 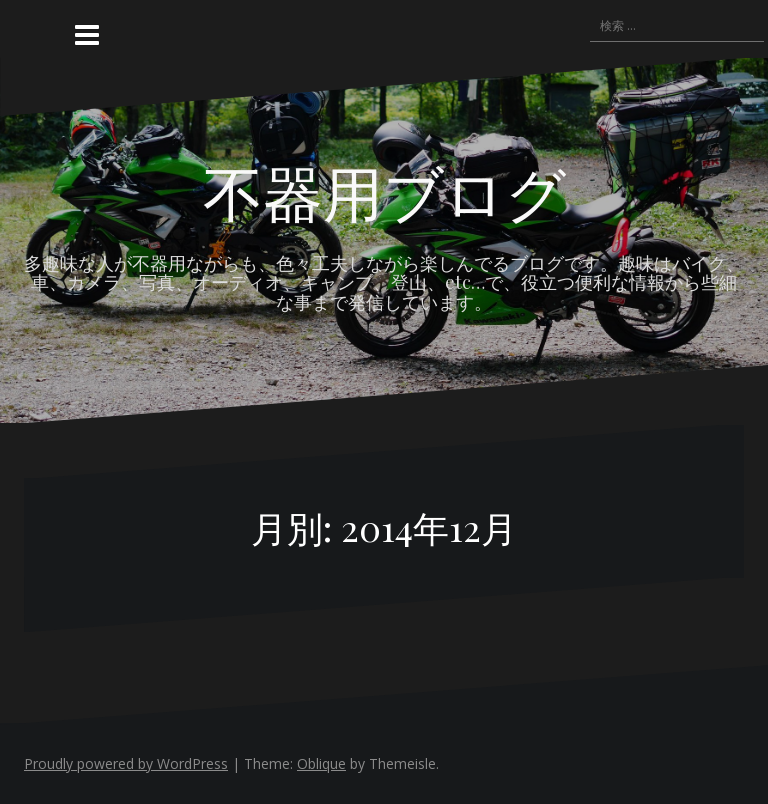 What do you see at coordinates (384, 191) in the screenshot?
I see `不器用ブログ` at bounding box center [384, 191].